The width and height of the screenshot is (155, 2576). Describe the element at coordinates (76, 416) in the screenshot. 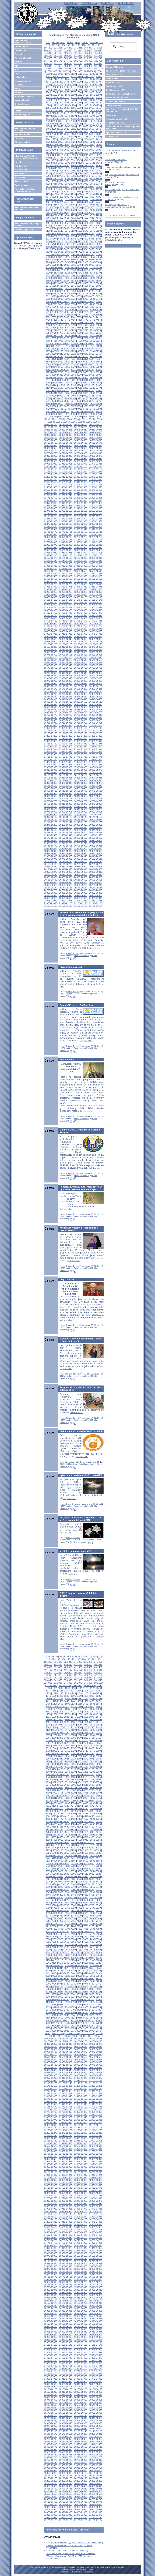

I see `9946-9960` at that location.